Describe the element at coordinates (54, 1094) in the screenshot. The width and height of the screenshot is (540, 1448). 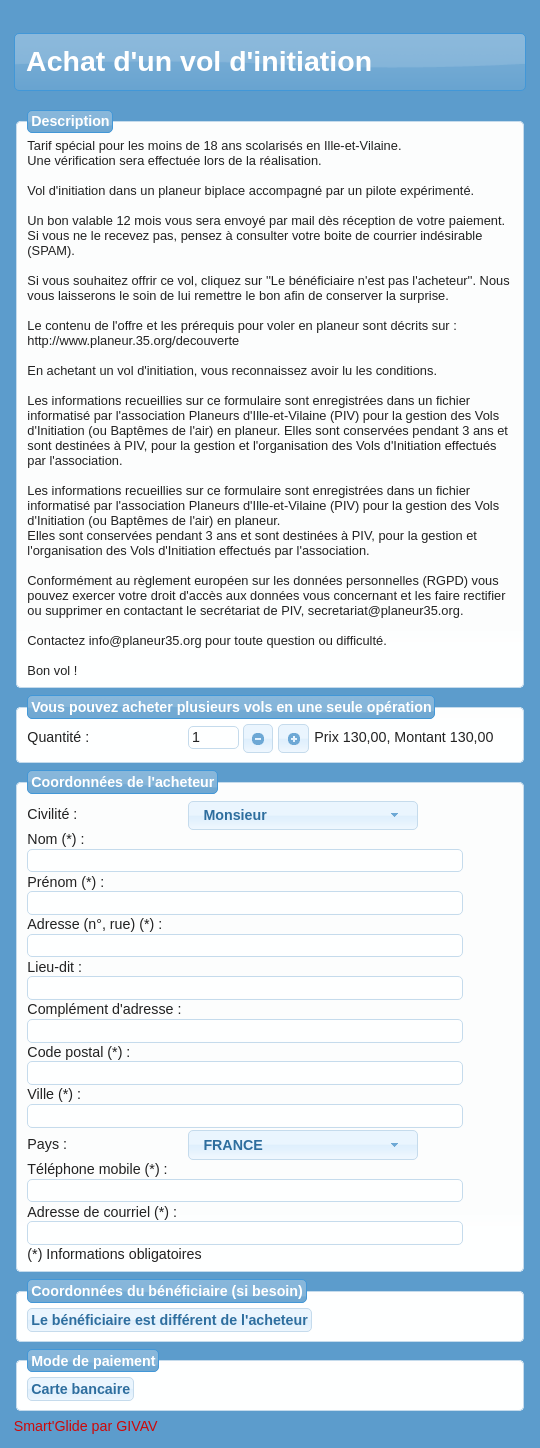
I see `Ville (*) :` at that location.